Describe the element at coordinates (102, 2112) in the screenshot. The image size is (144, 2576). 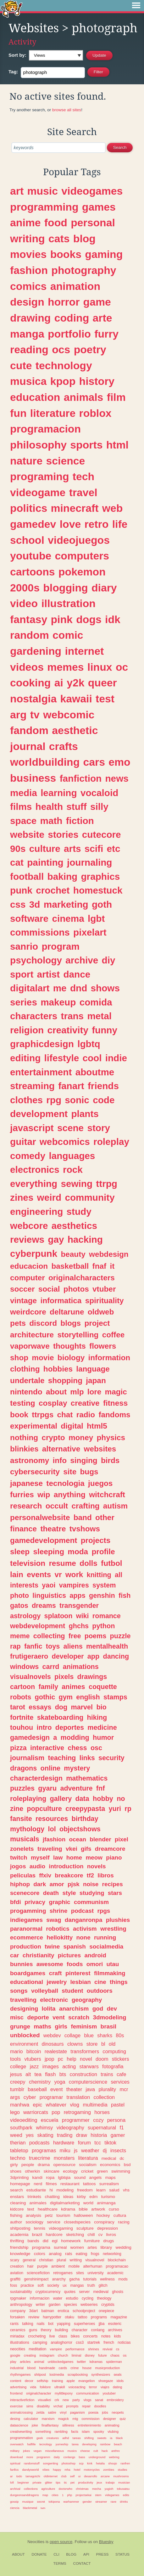
I see `horses` at that location.